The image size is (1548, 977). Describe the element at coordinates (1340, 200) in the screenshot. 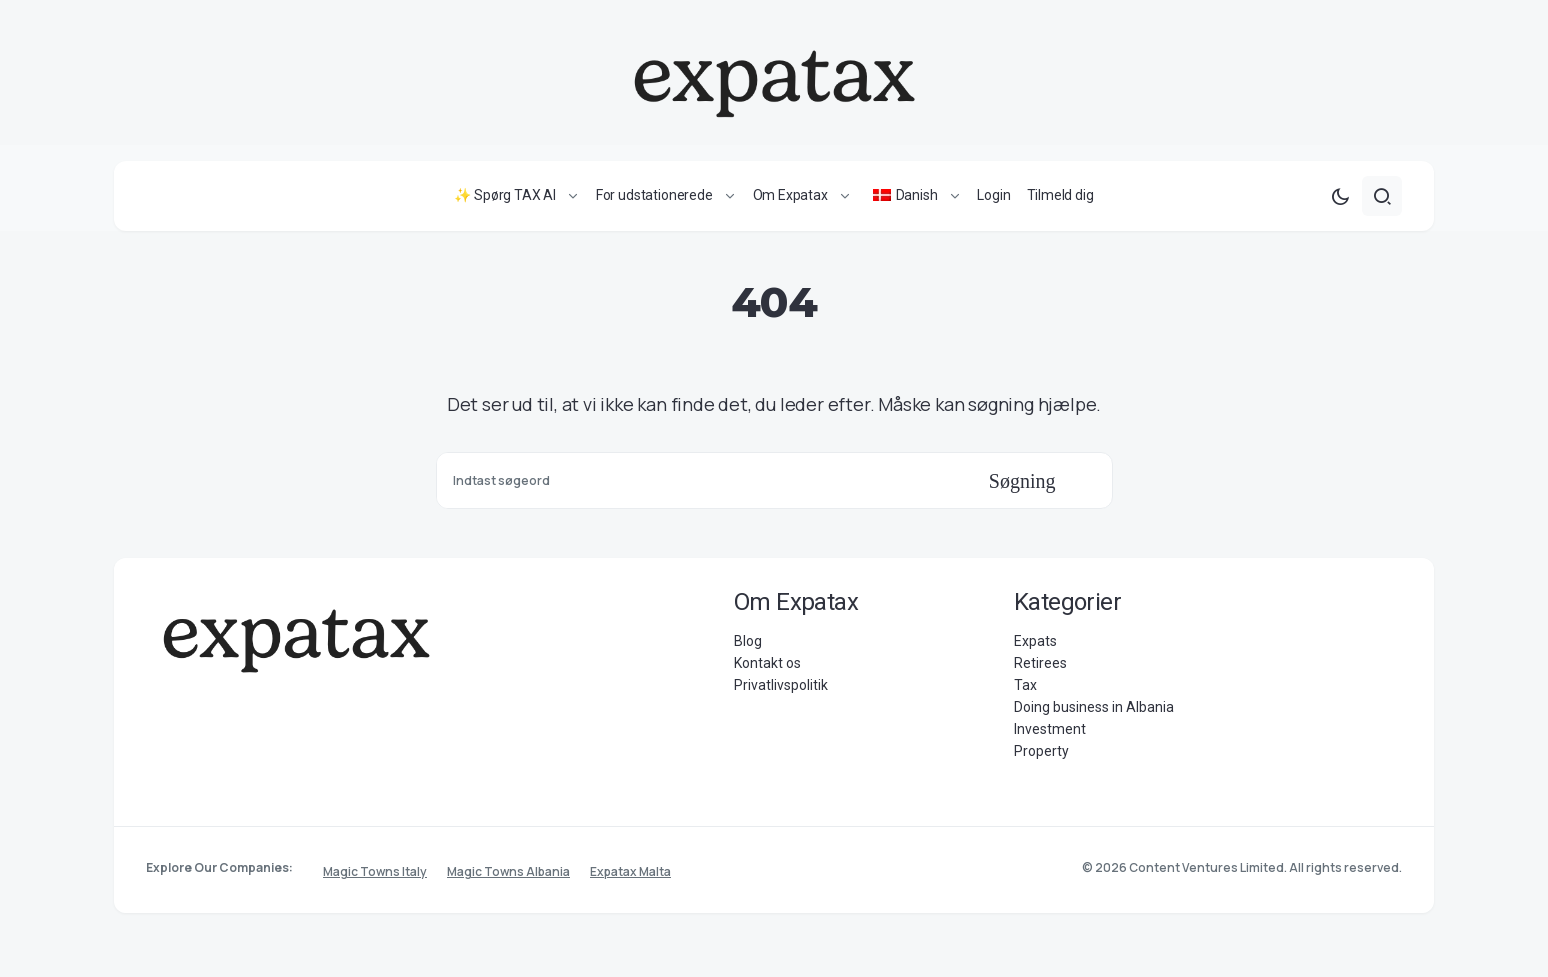

I see `[button]` at that location.